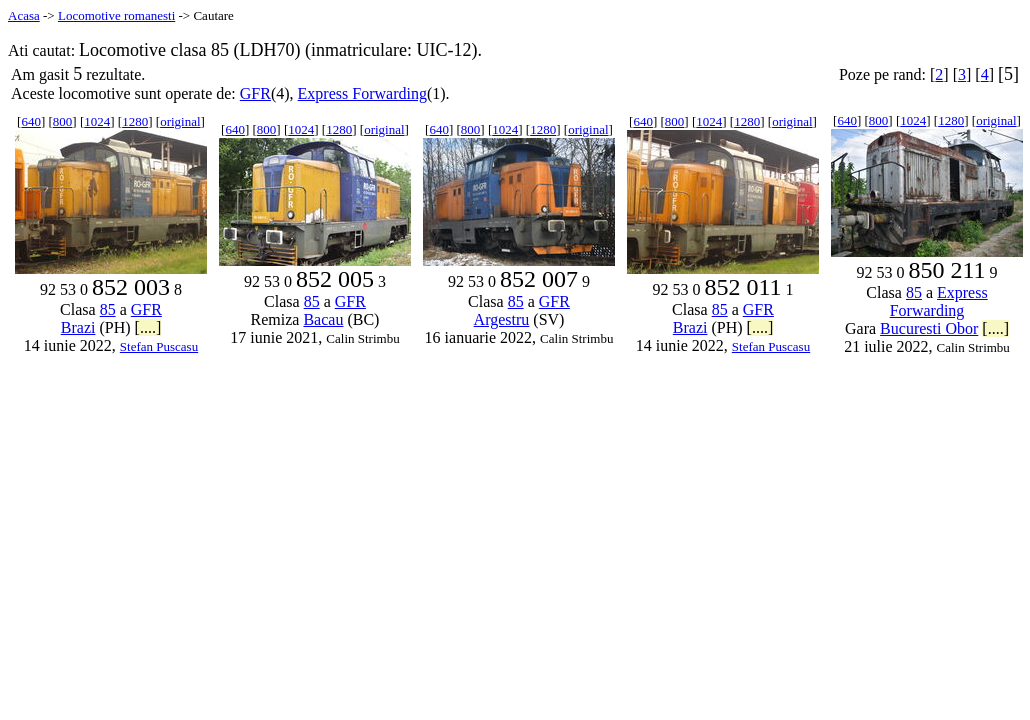 This screenshot has height=720, width=1030. Describe the element at coordinates (159, 346) in the screenshot. I see `Stefan Puscasu` at that location.